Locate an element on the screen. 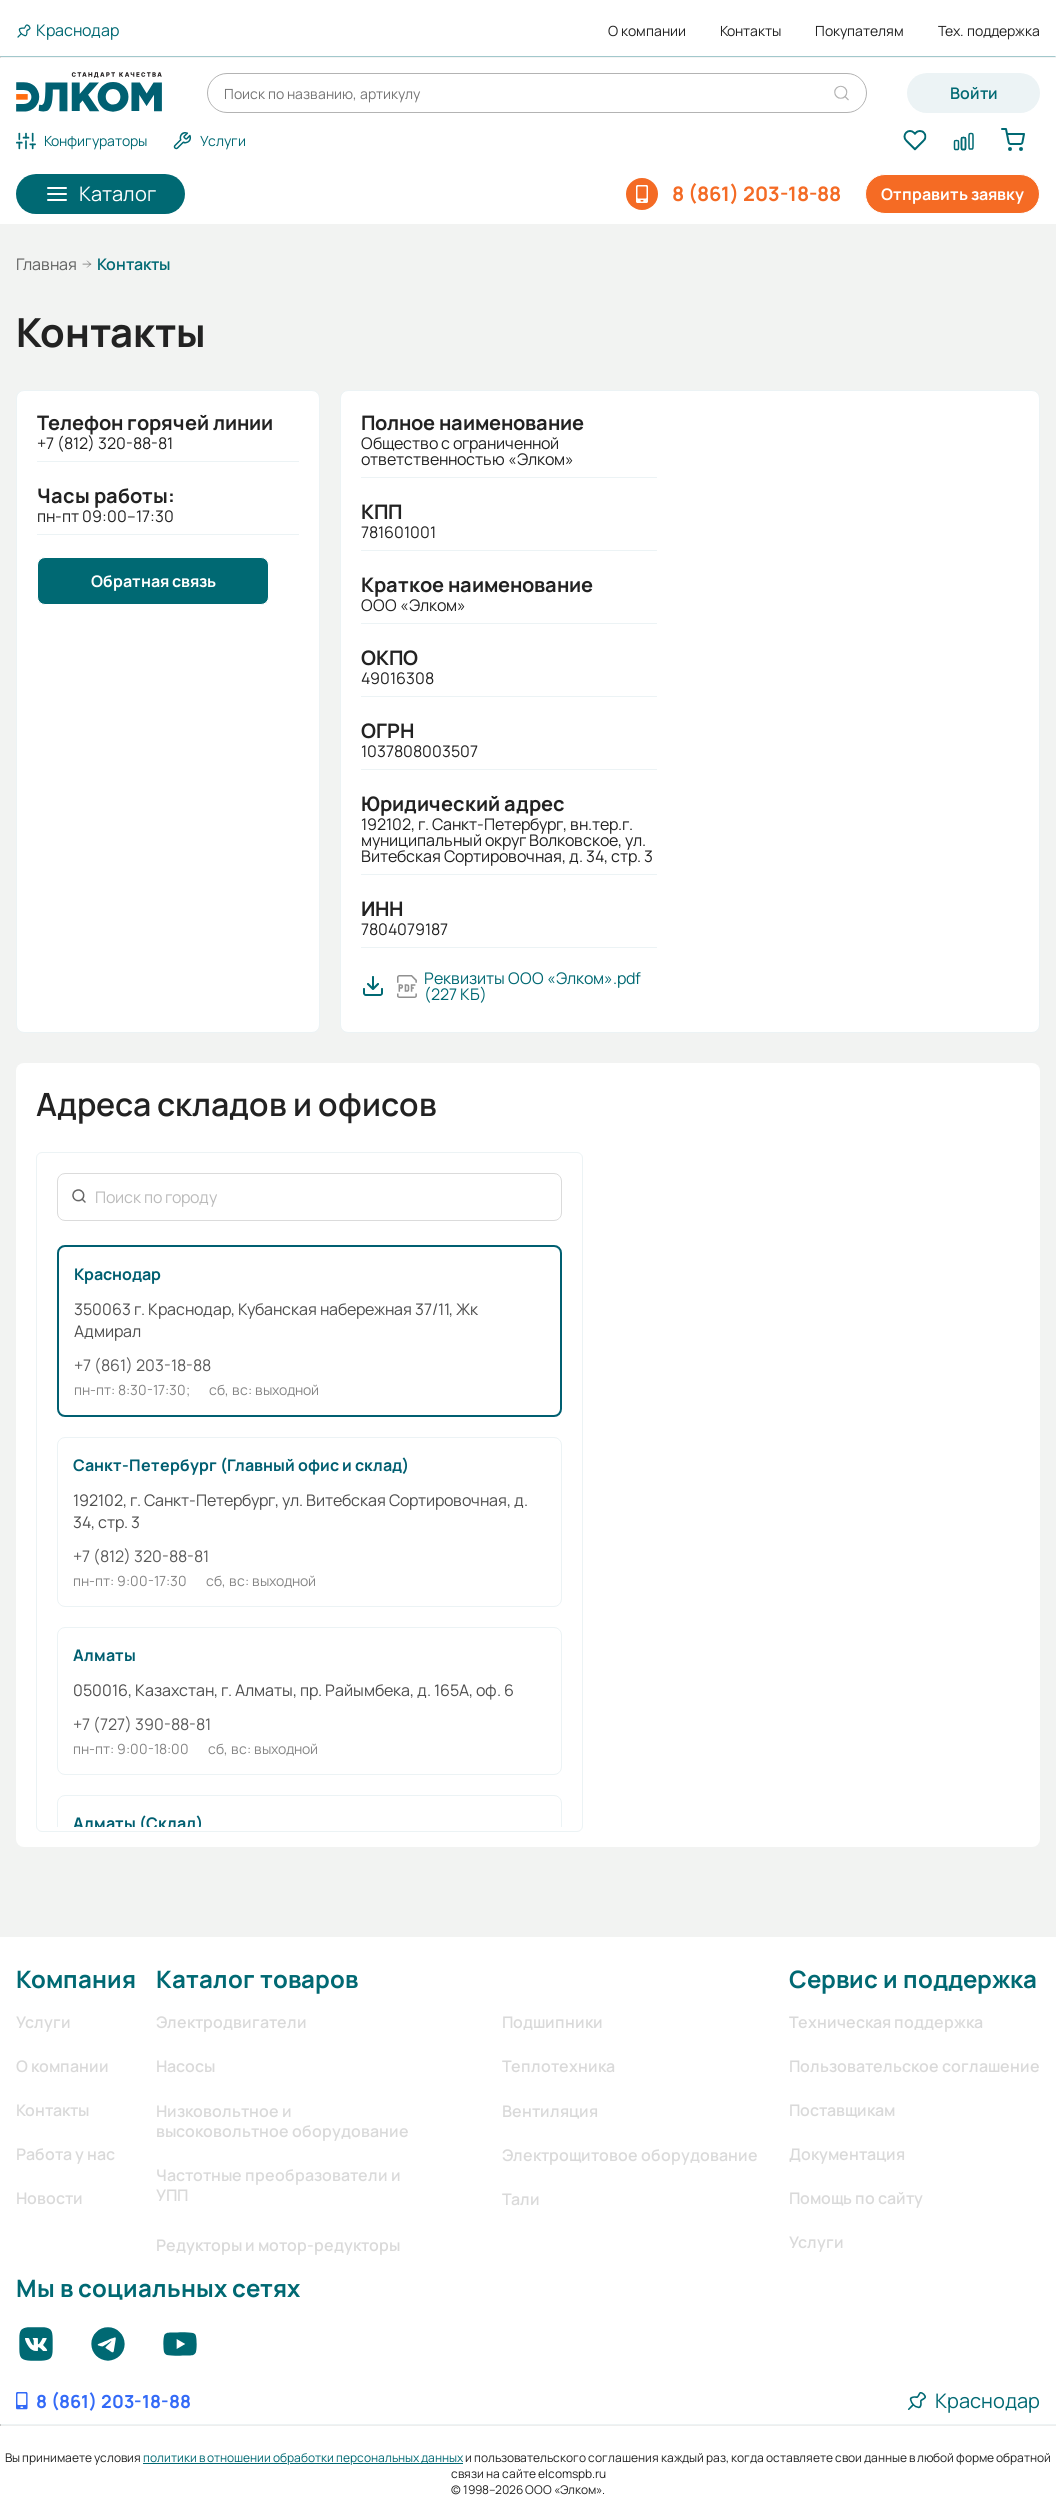 The height and width of the screenshot is (2514, 1056). Отправить заявку is located at coordinates (952, 194).